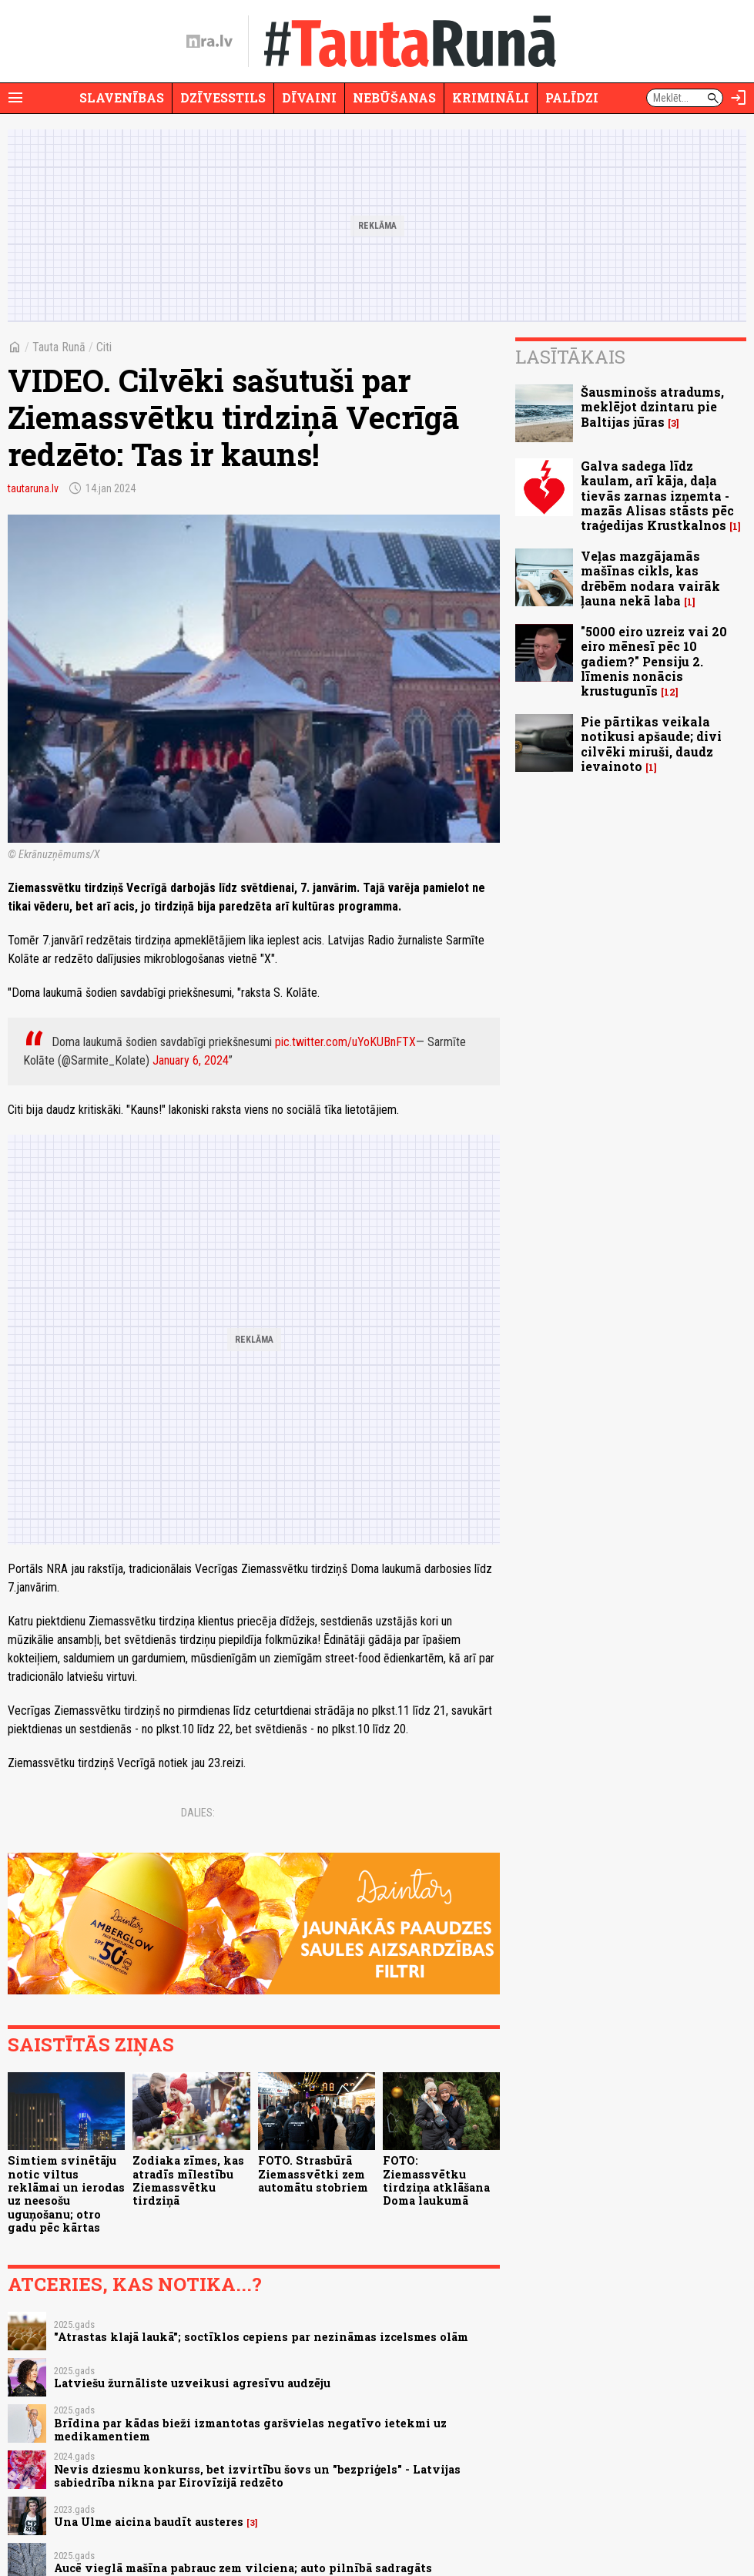 This screenshot has width=754, height=2576. What do you see at coordinates (243, 2568) in the screenshot?
I see `Aucē vieglā mašīna pabrauc zem vilciena; auto pilnībā sadragāts` at bounding box center [243, 2568].